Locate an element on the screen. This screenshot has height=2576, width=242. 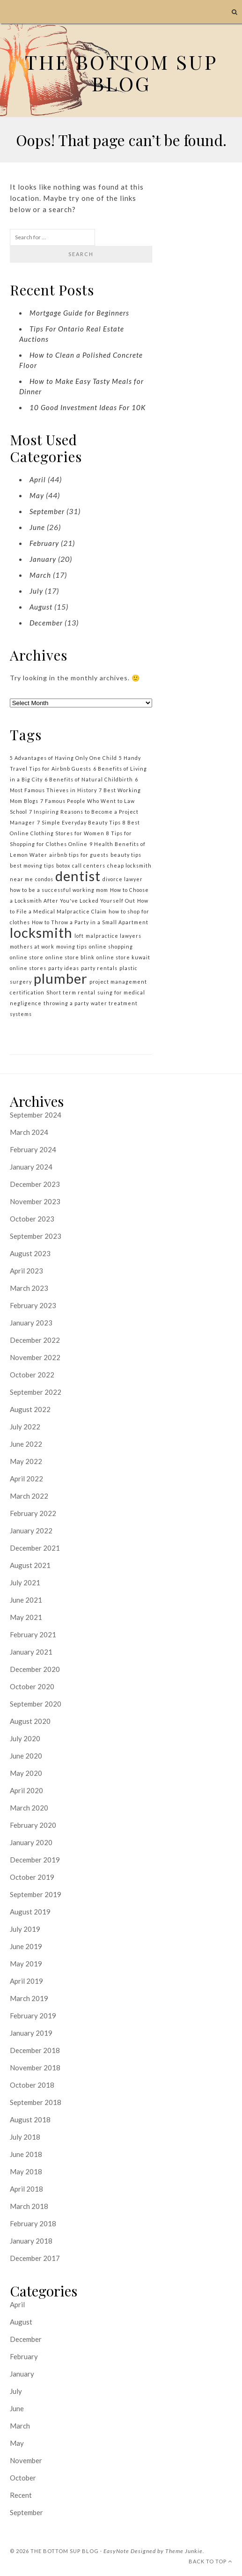
online store kuwait [online store kuwait (1 item)] is located at coordinates (123, 957).